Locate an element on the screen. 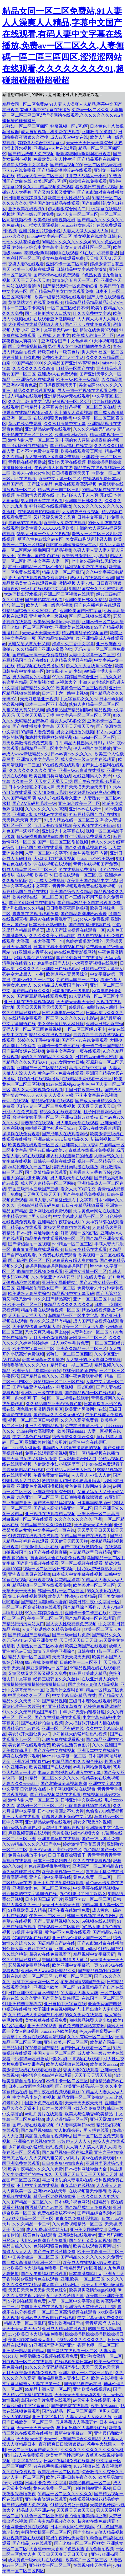 Image resolution: width=127 pixels, height=2576 pixels. 天天插天天日天天日 is located at coordinates (79, 1640).